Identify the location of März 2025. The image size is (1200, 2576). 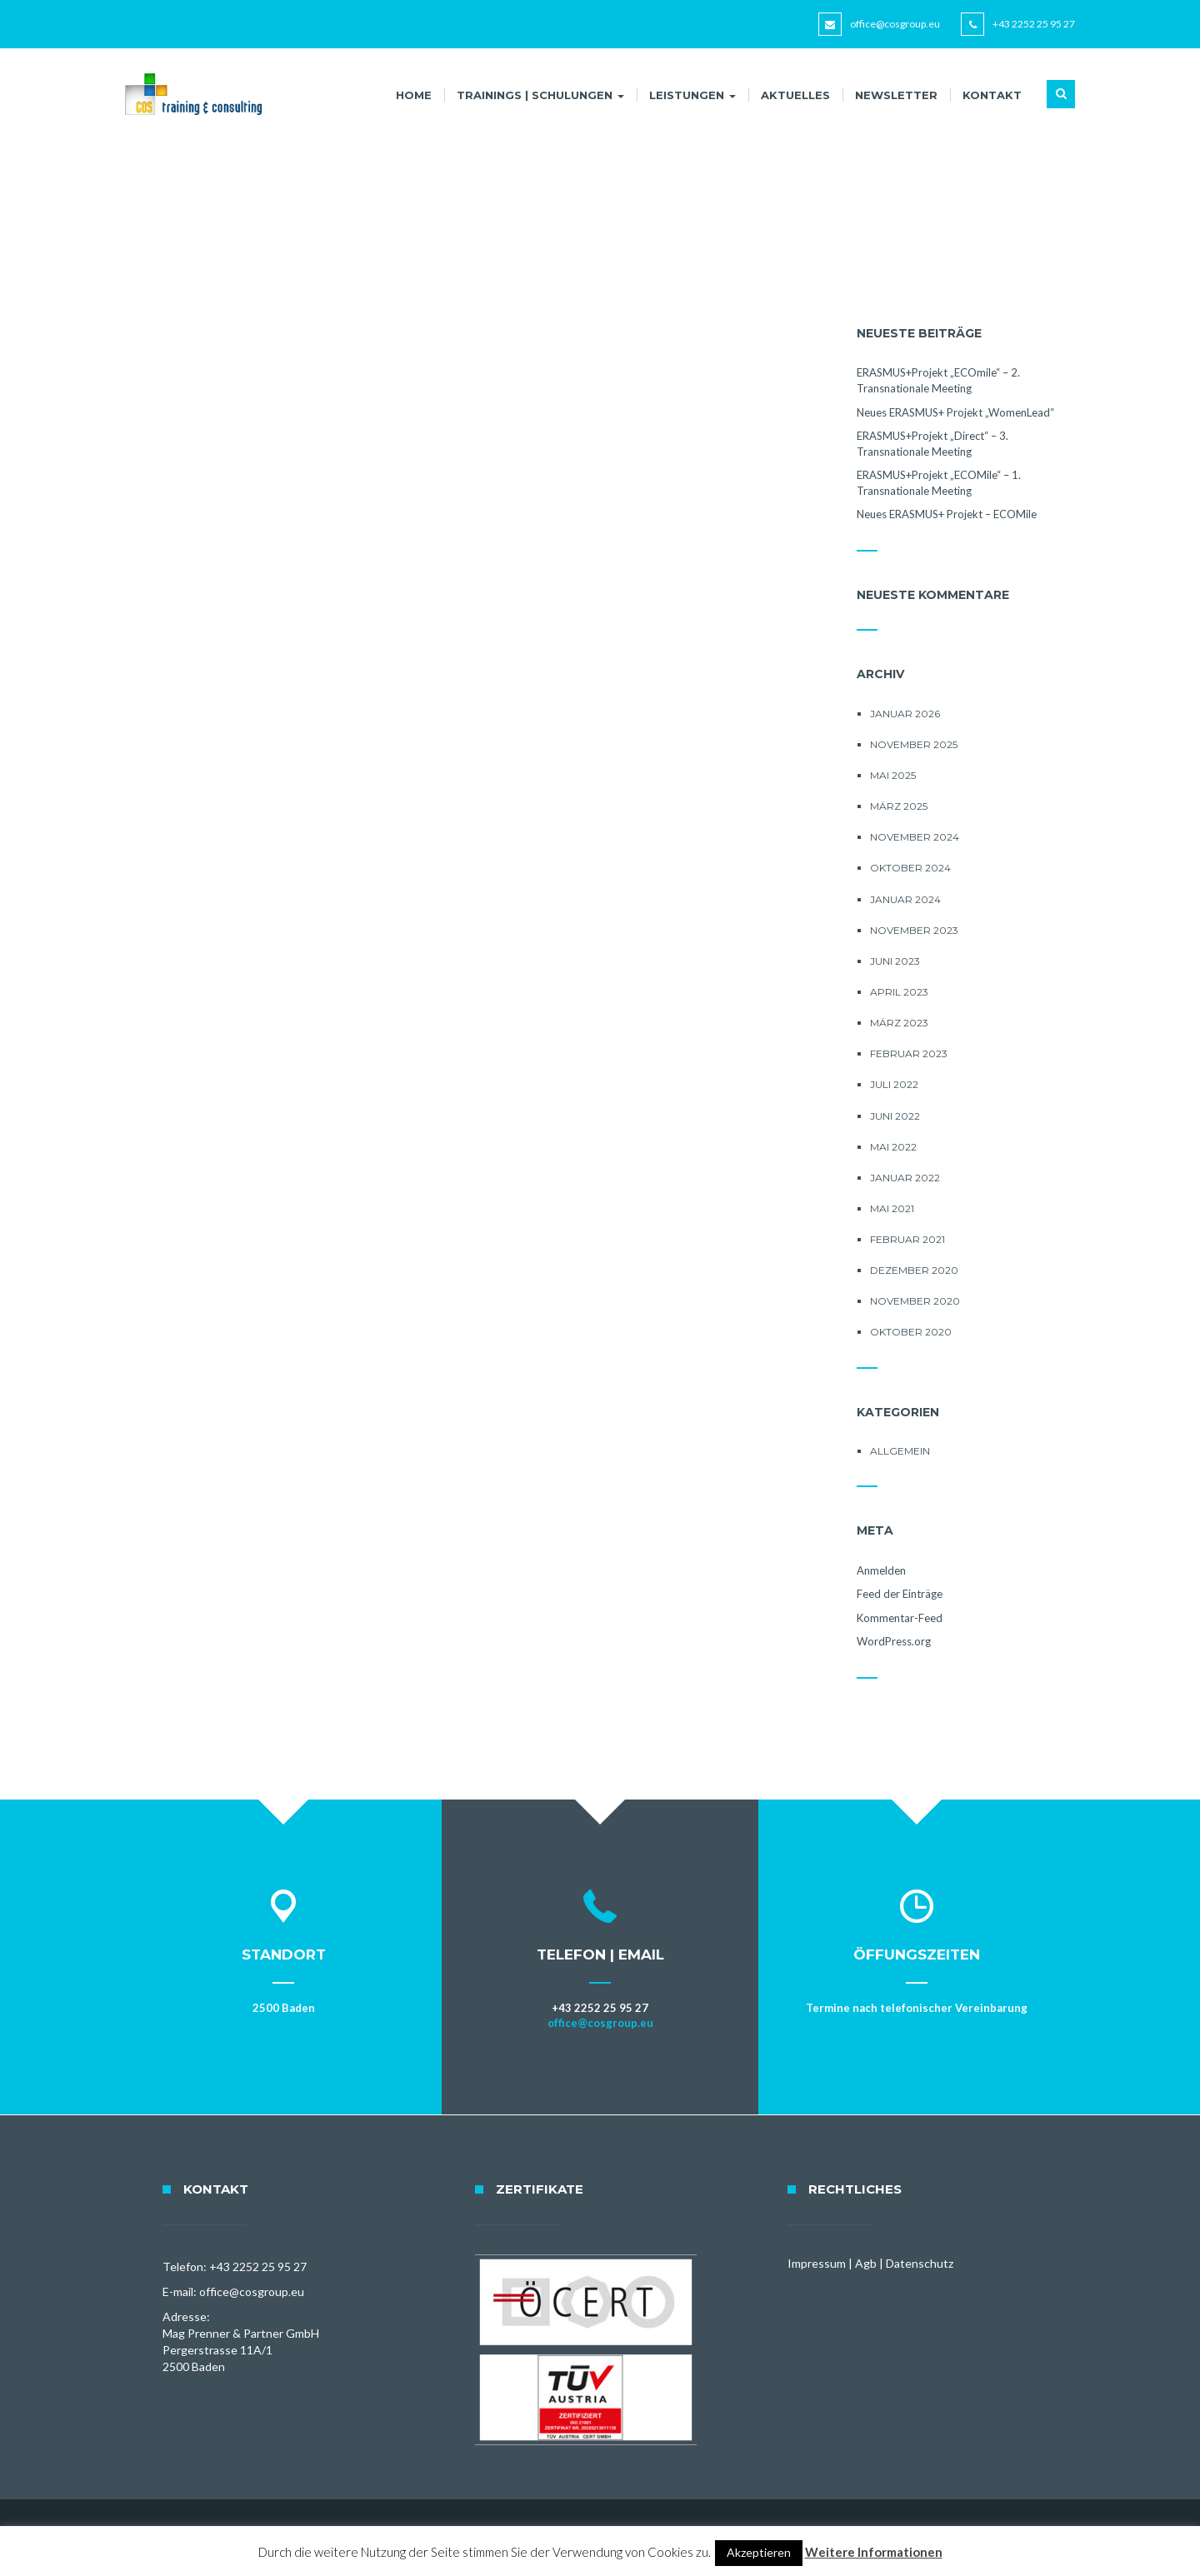
(899, 806).